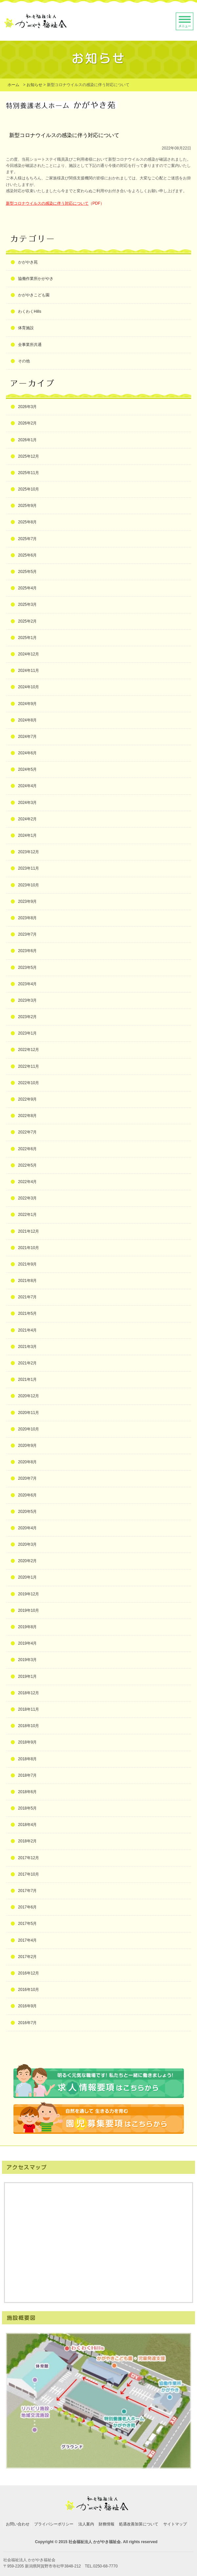 This screenshot has width=197, height=2576. I want to click on 2024年1月, so click(27, 835).